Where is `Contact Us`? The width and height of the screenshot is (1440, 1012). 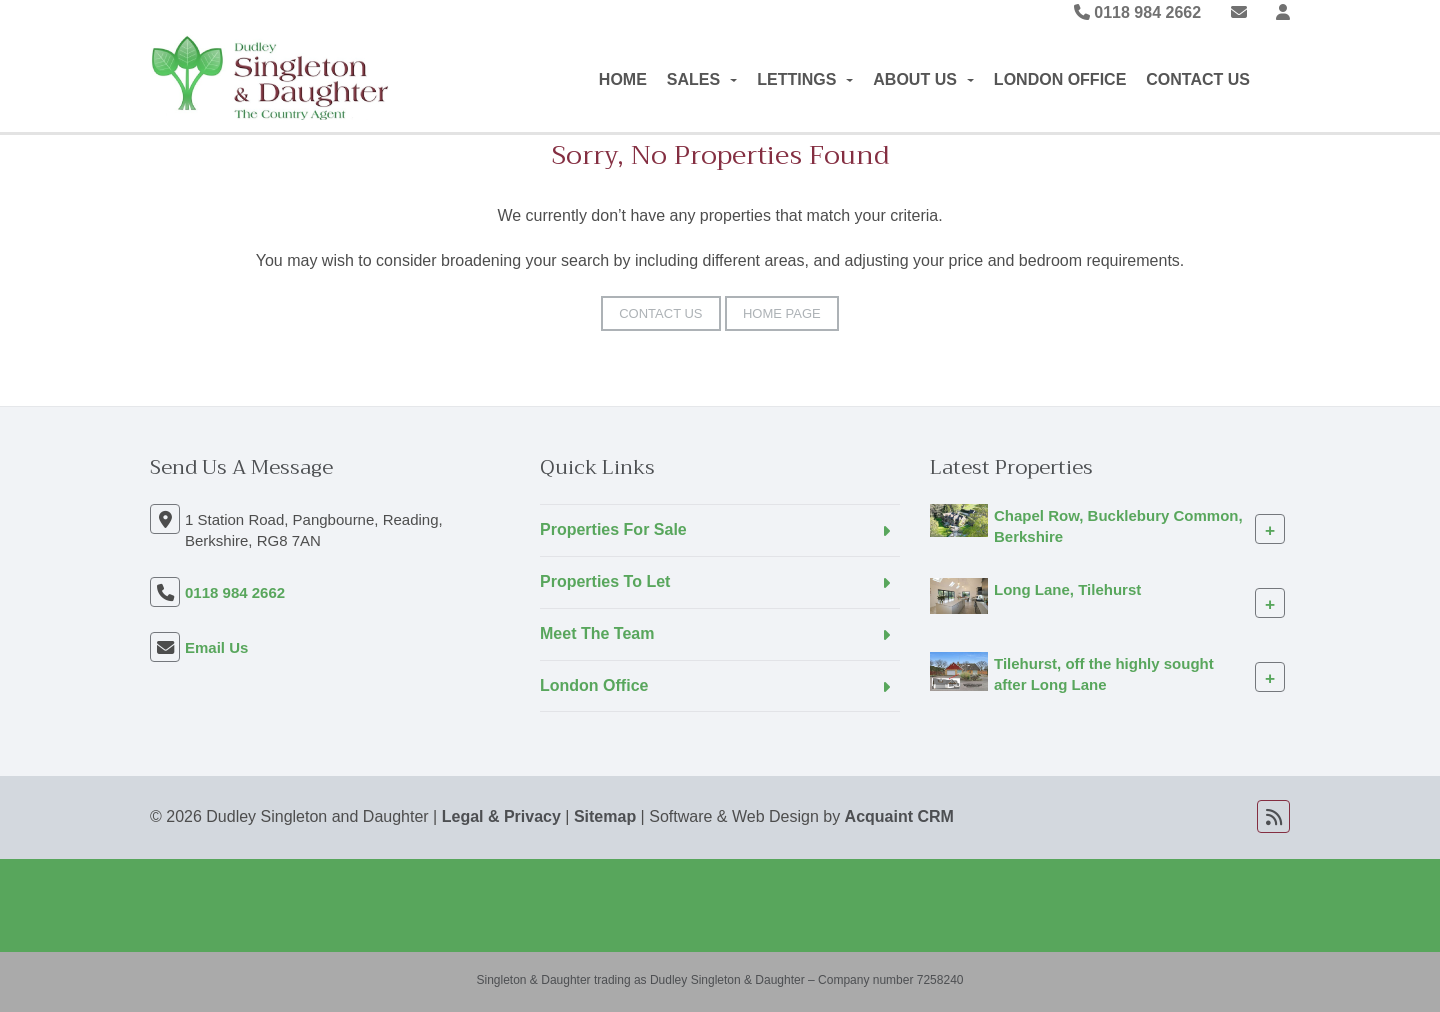
Contact Us is located at coordinates (1198, 79).